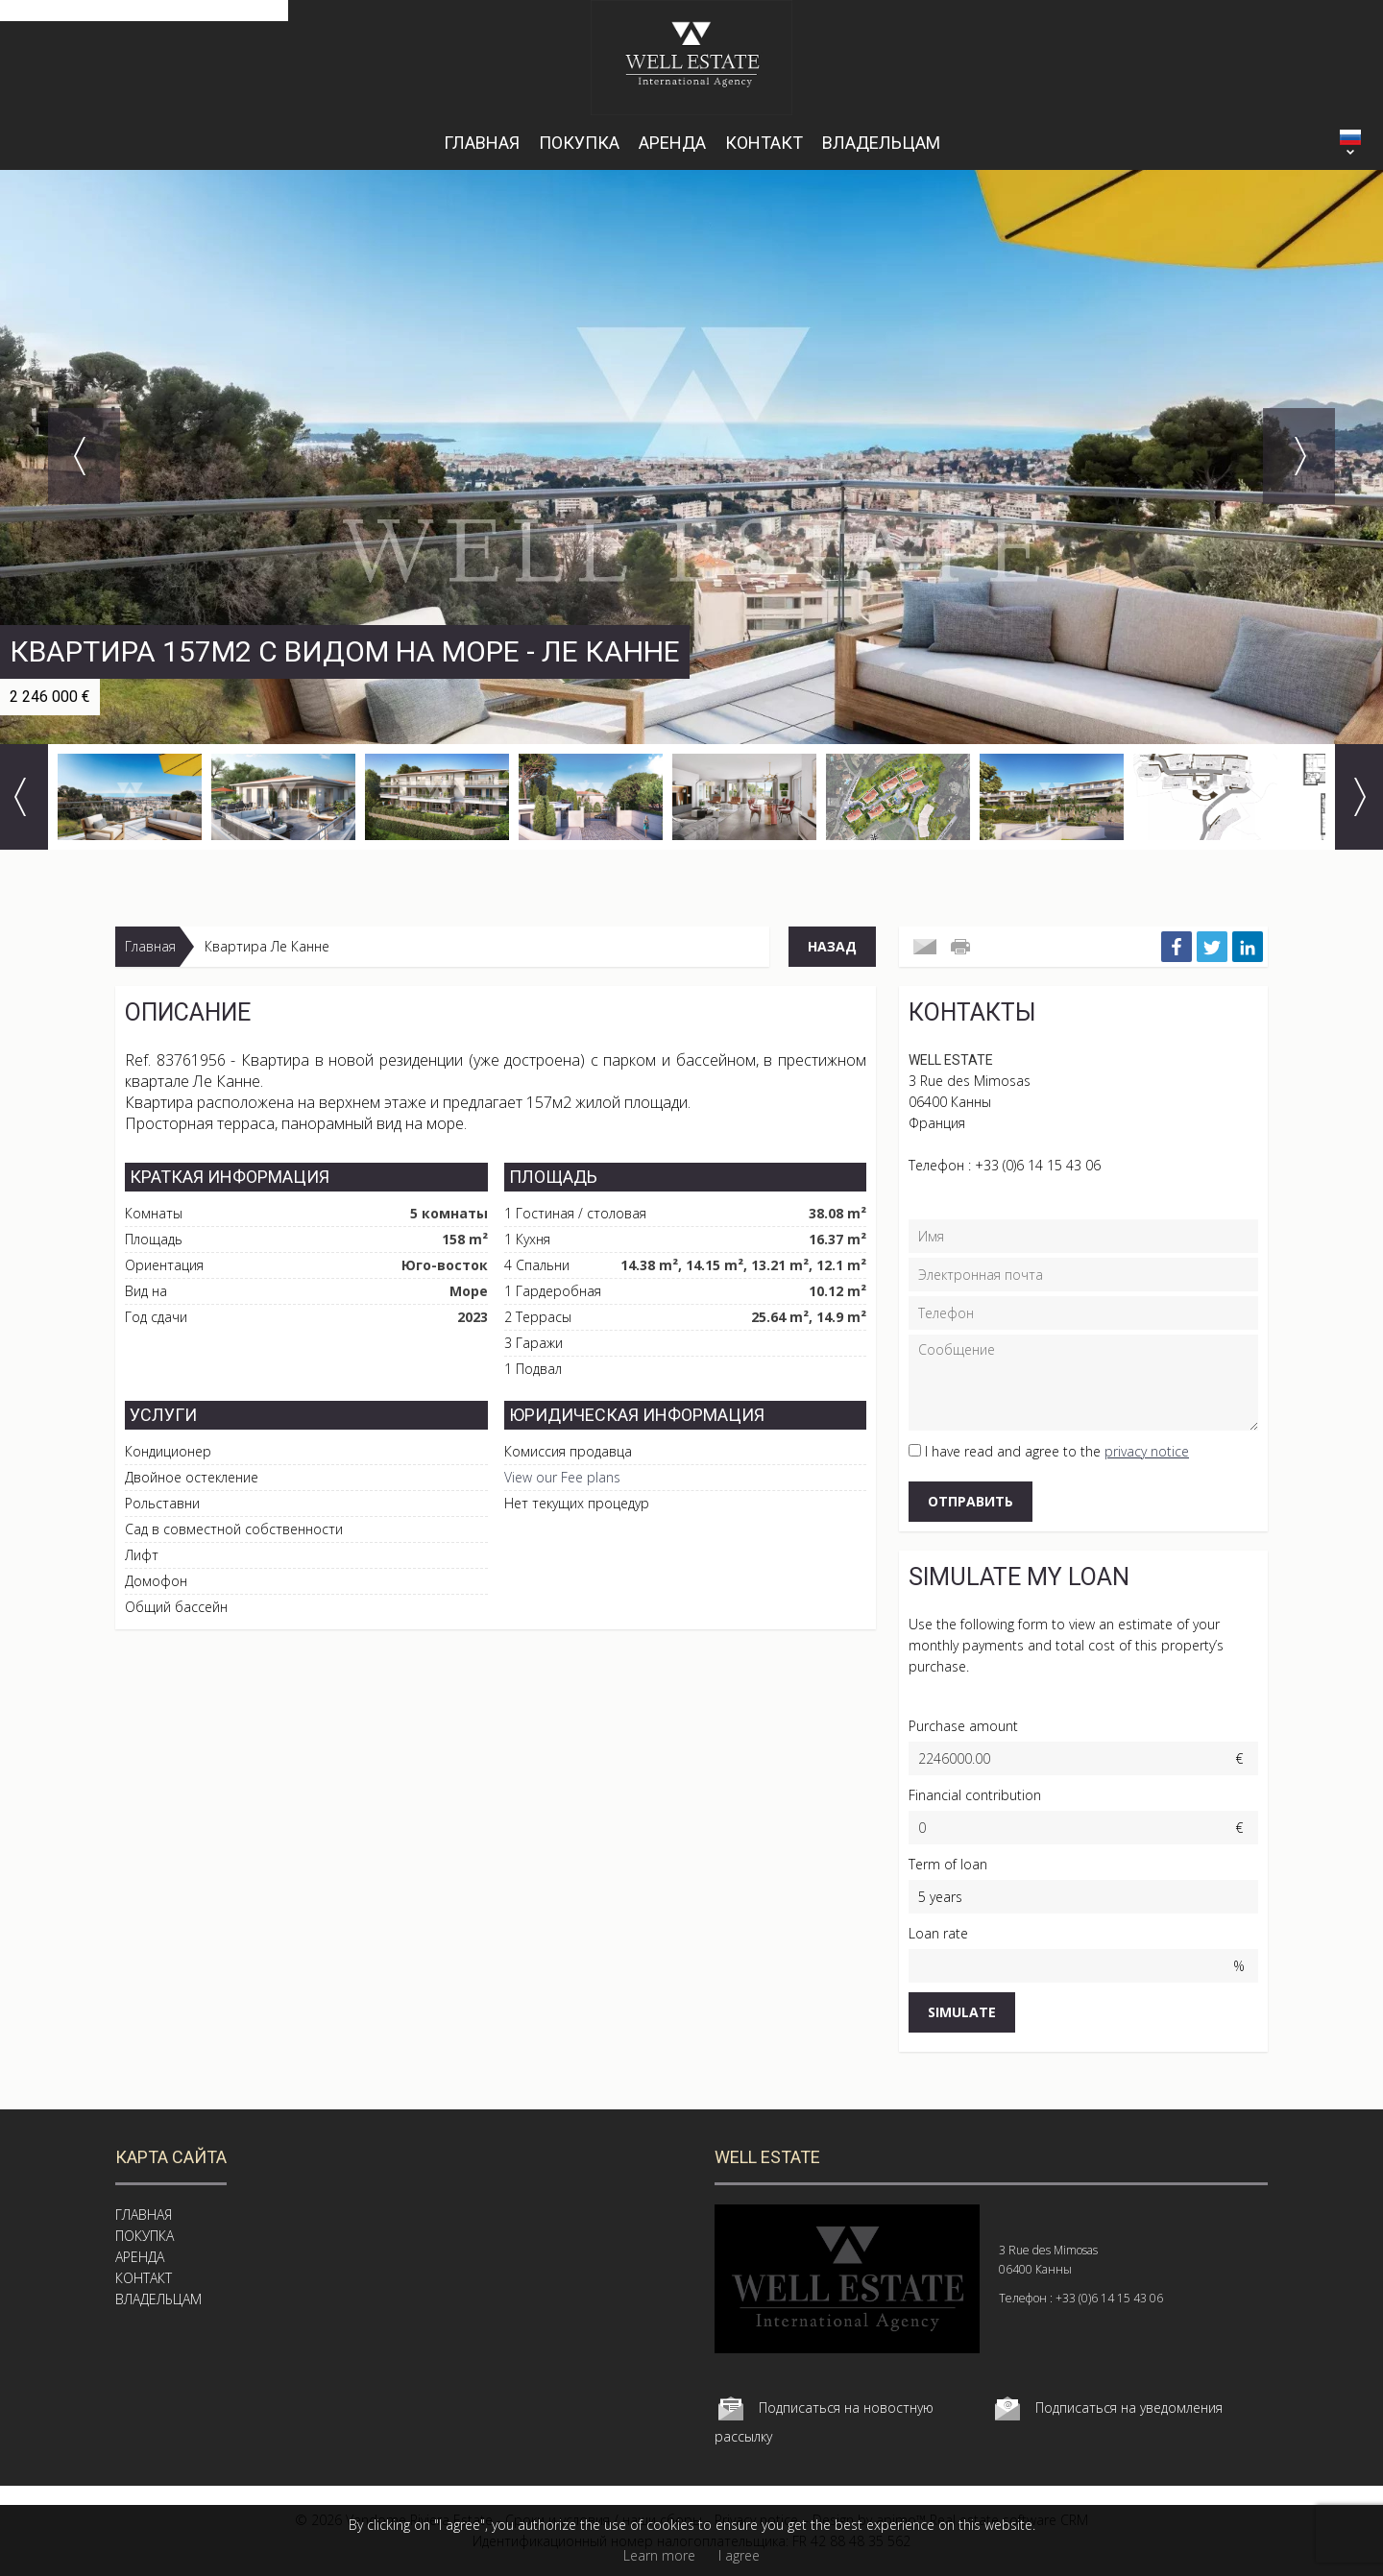 The width and height of the screenshot is (1383, 2576). Describe the element at coordinates (739, 2555) in the screenshot. I see `I agree` at that location.